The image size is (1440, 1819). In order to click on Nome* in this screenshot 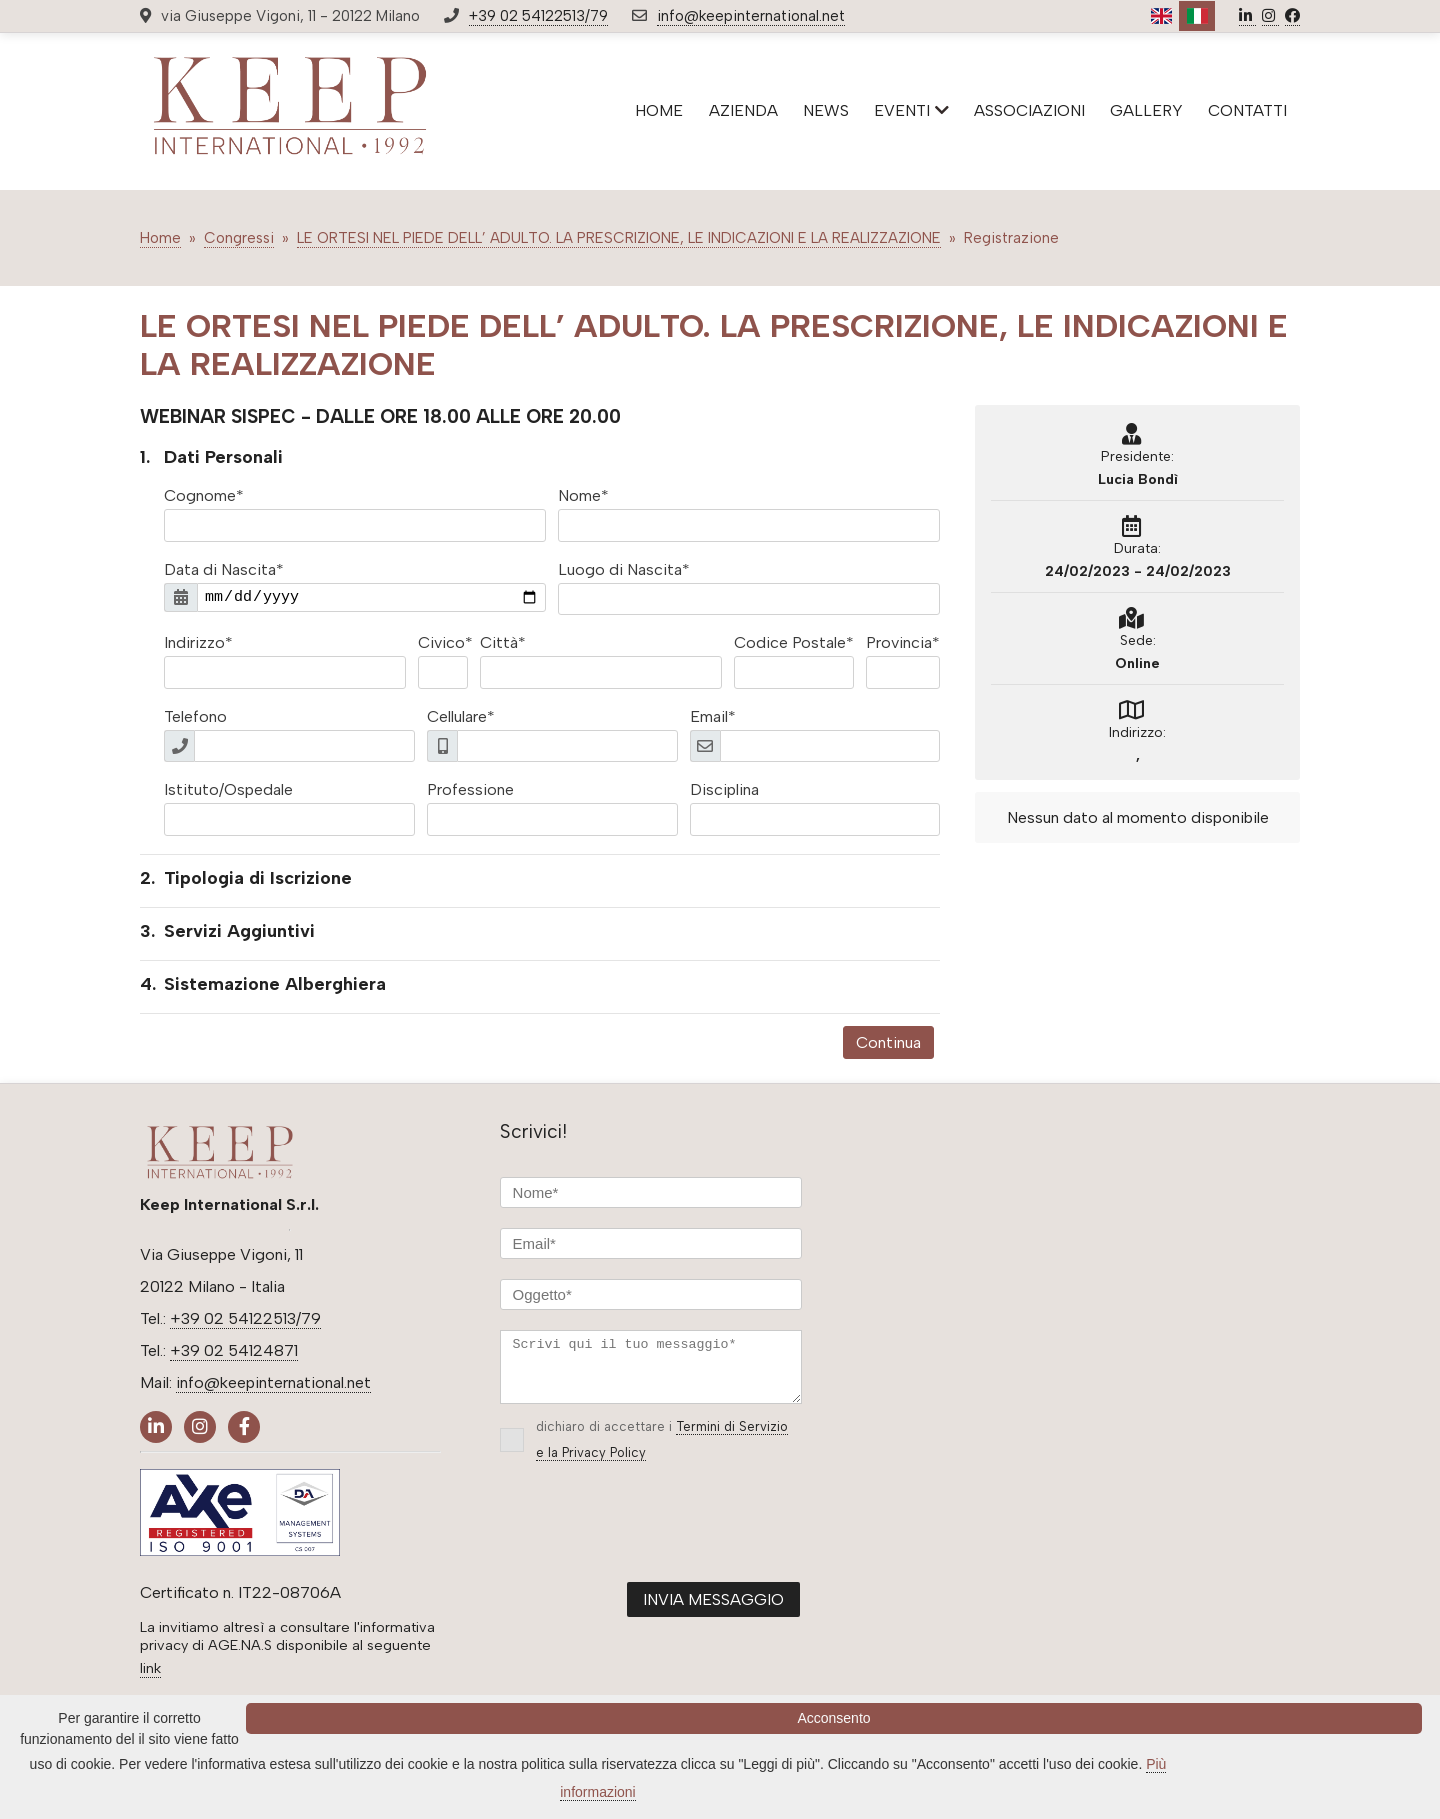, I will do `click(583, 495)`.